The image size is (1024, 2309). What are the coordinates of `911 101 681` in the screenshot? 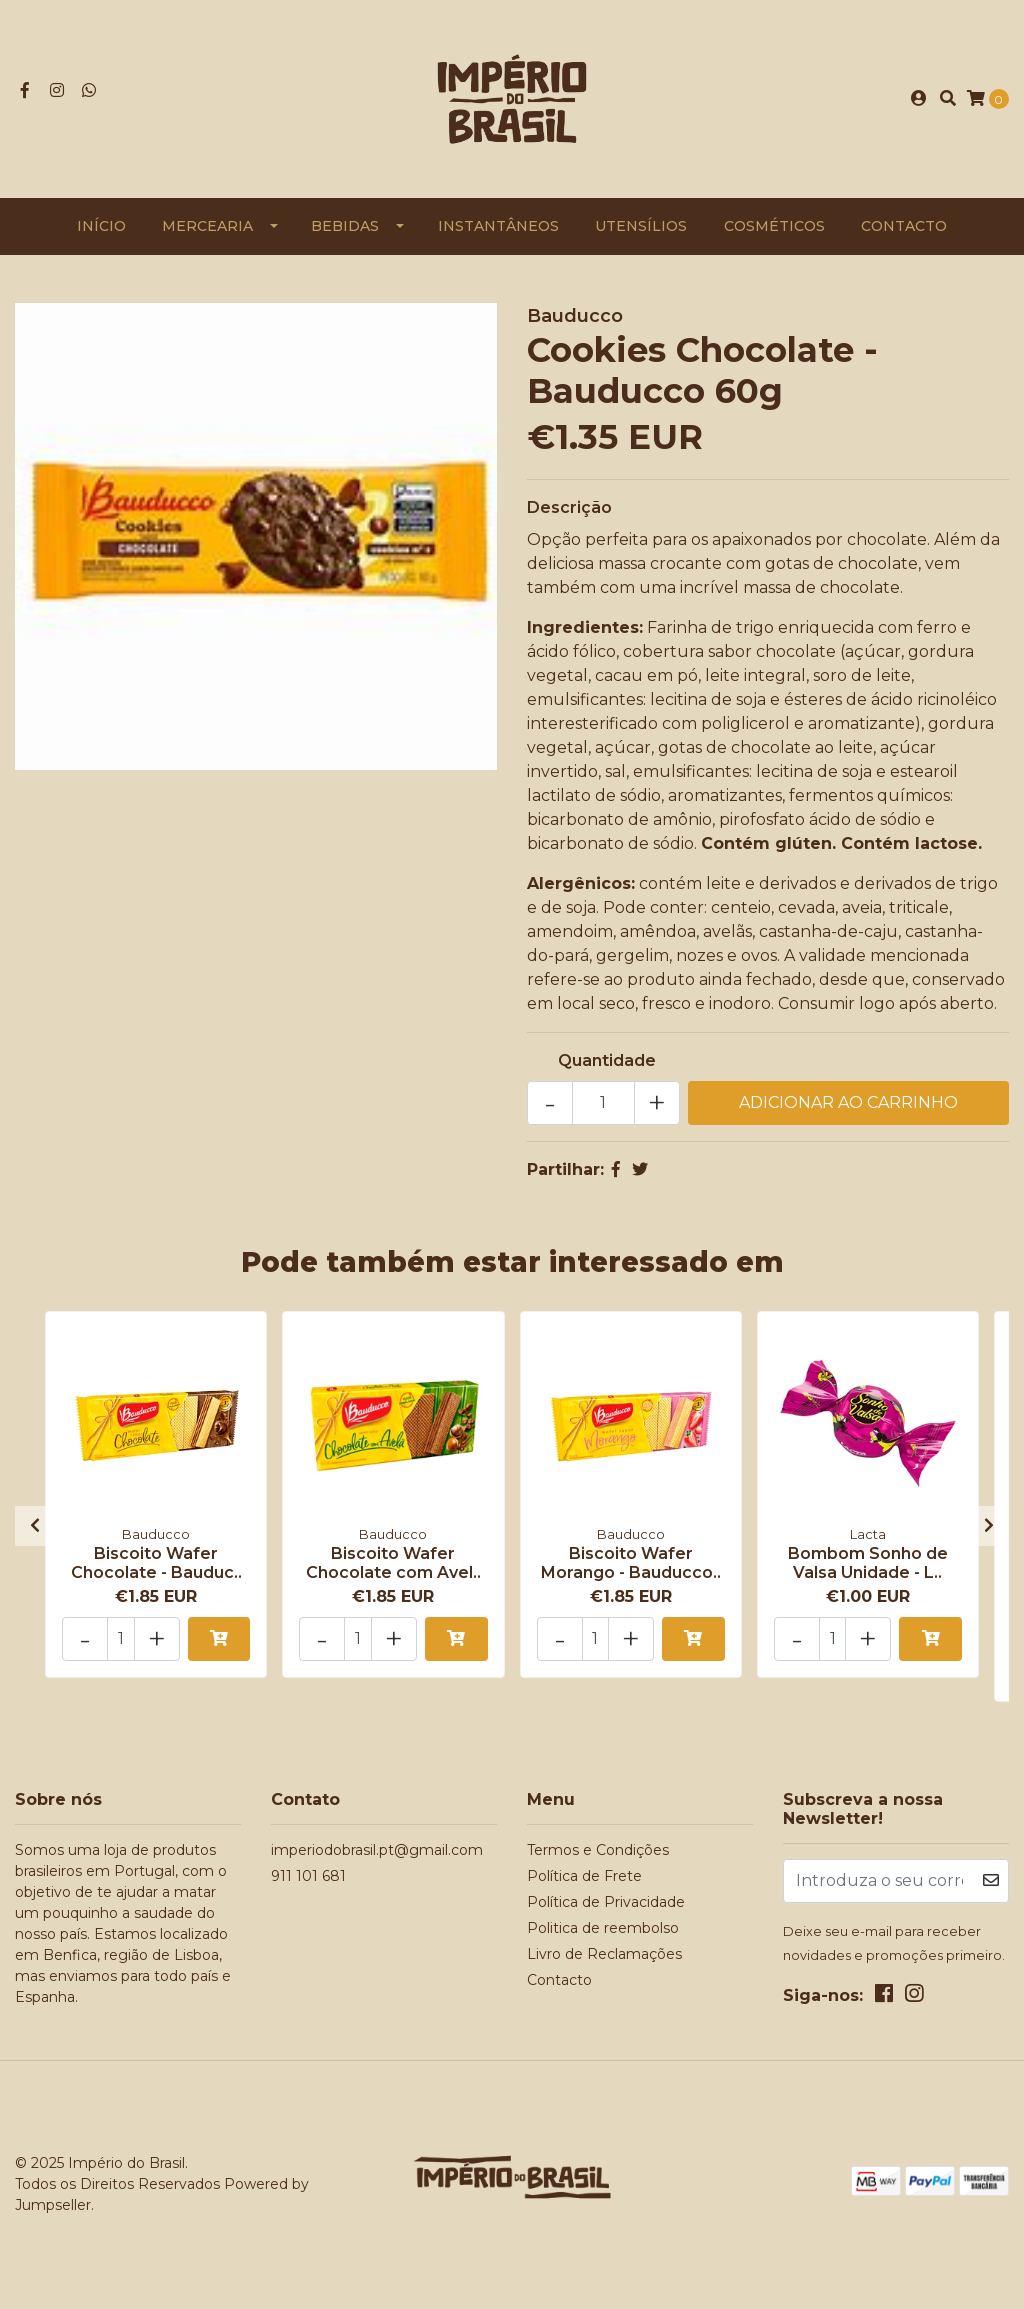 It's located at (308, 1876).